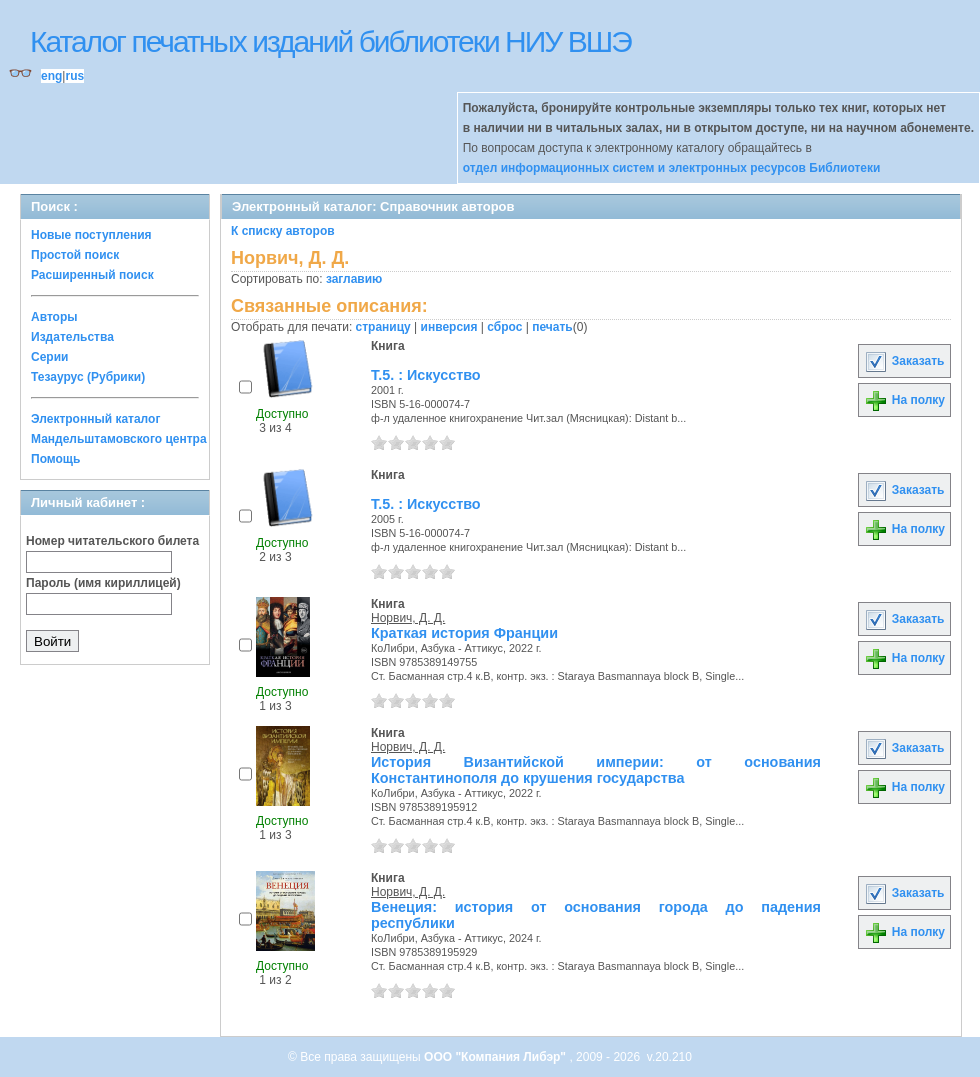  Describe the element at coordinates (426, 375) in the screenshot. I see `Т.5. : Искусство` at that location.